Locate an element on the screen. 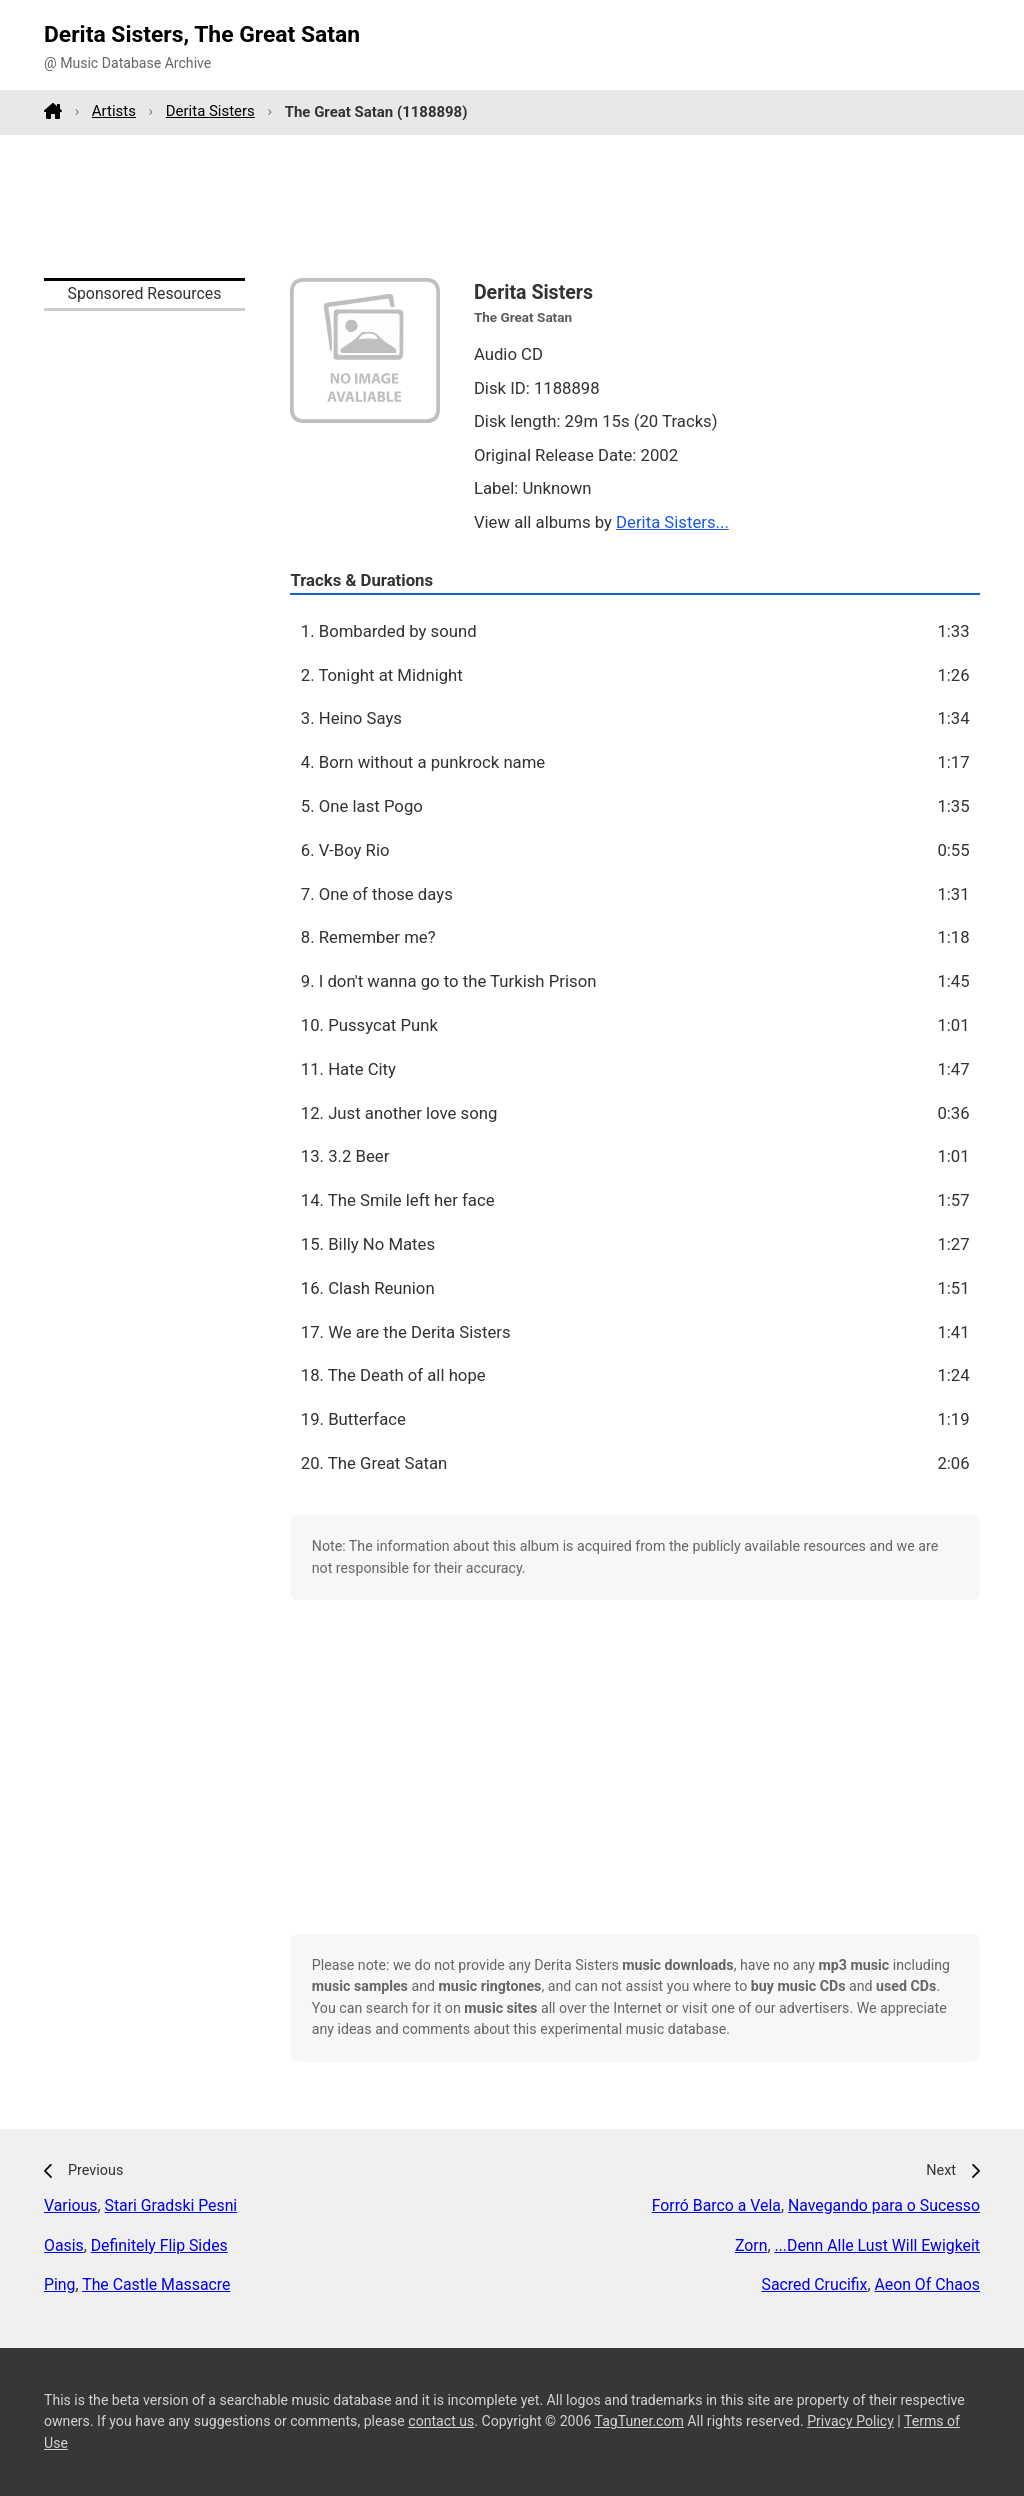 This screenshot has width=1024, height=2496. The Castle Massacre is located at coordinates (156, 2284).